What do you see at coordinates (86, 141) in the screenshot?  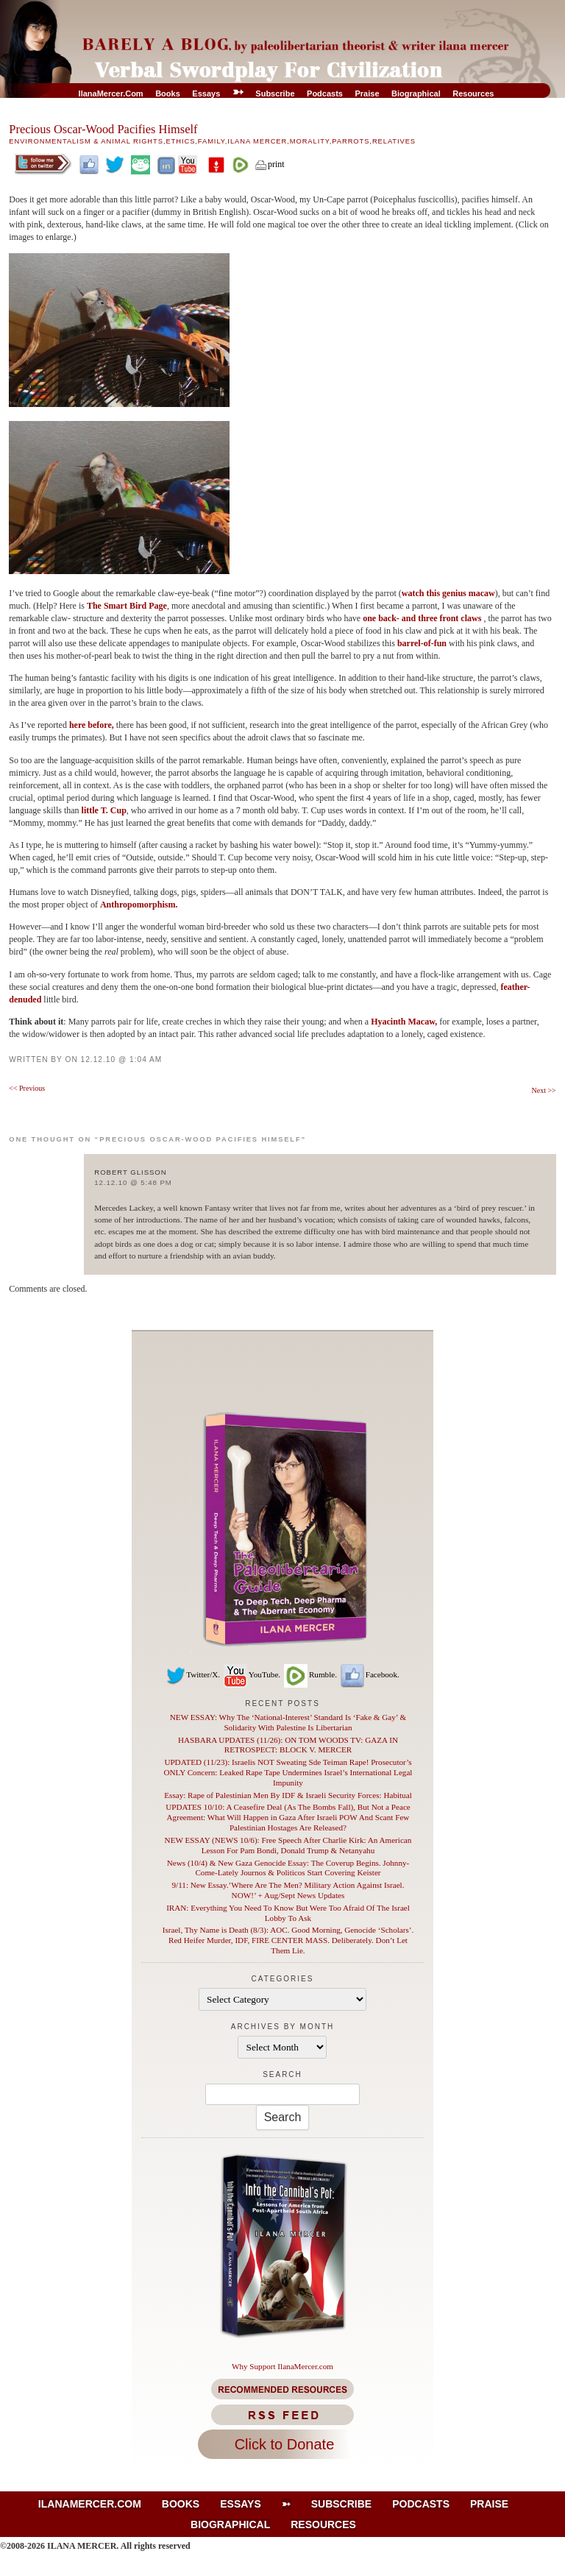 I see `Environmentalism & Animal Rights` at bounding box center [86, 141].